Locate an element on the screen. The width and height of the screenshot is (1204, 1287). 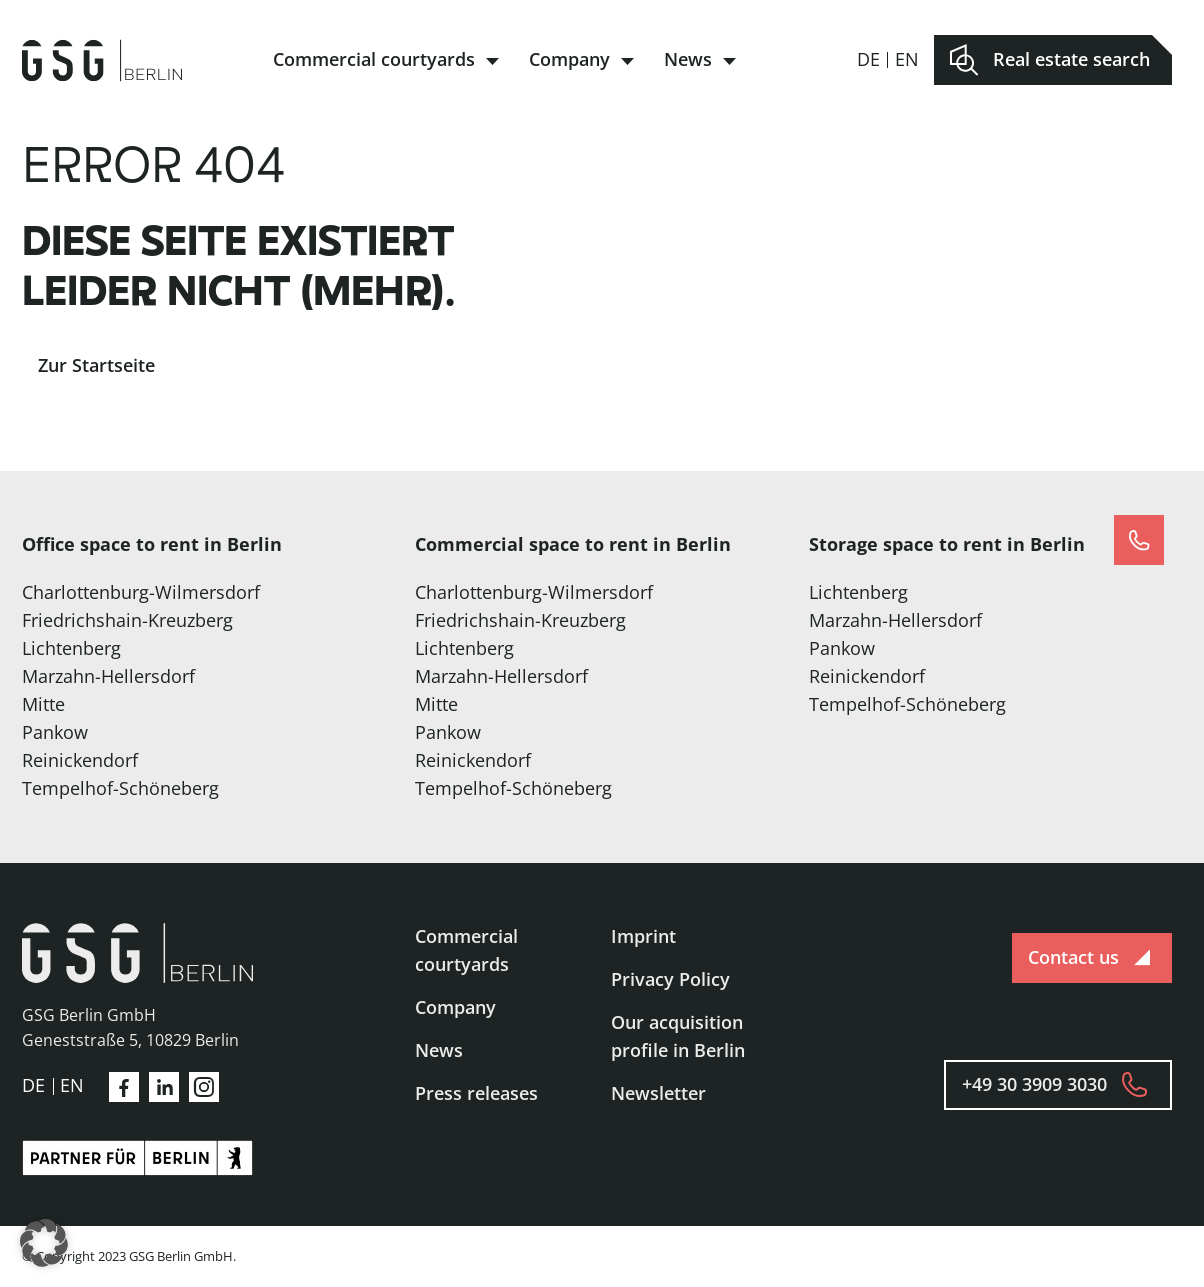
Mitte is located at coordinates (43, 704).